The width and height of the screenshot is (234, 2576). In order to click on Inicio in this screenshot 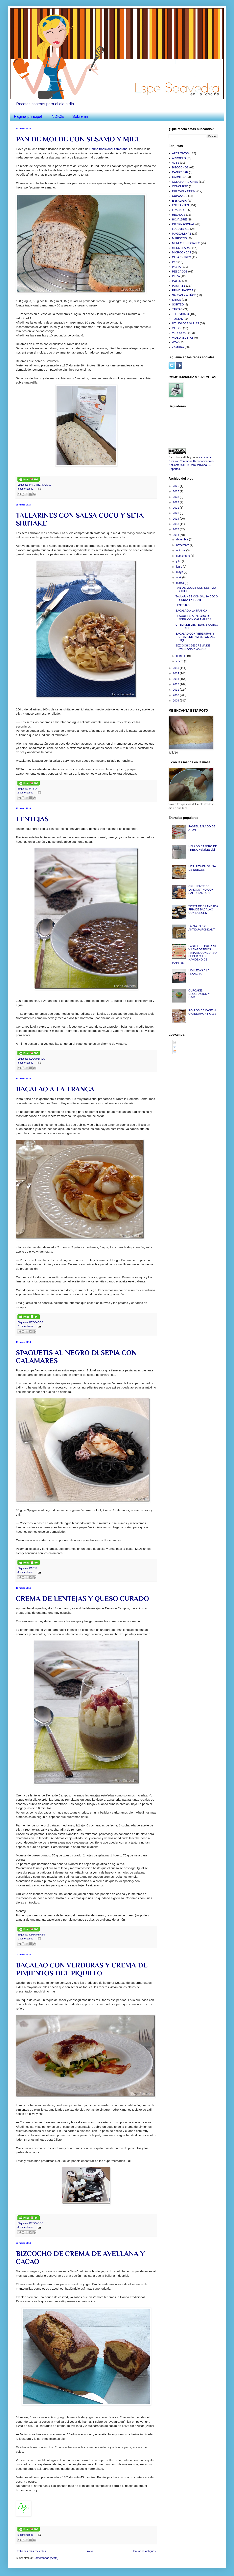, I will do `click(89, 2551)`.